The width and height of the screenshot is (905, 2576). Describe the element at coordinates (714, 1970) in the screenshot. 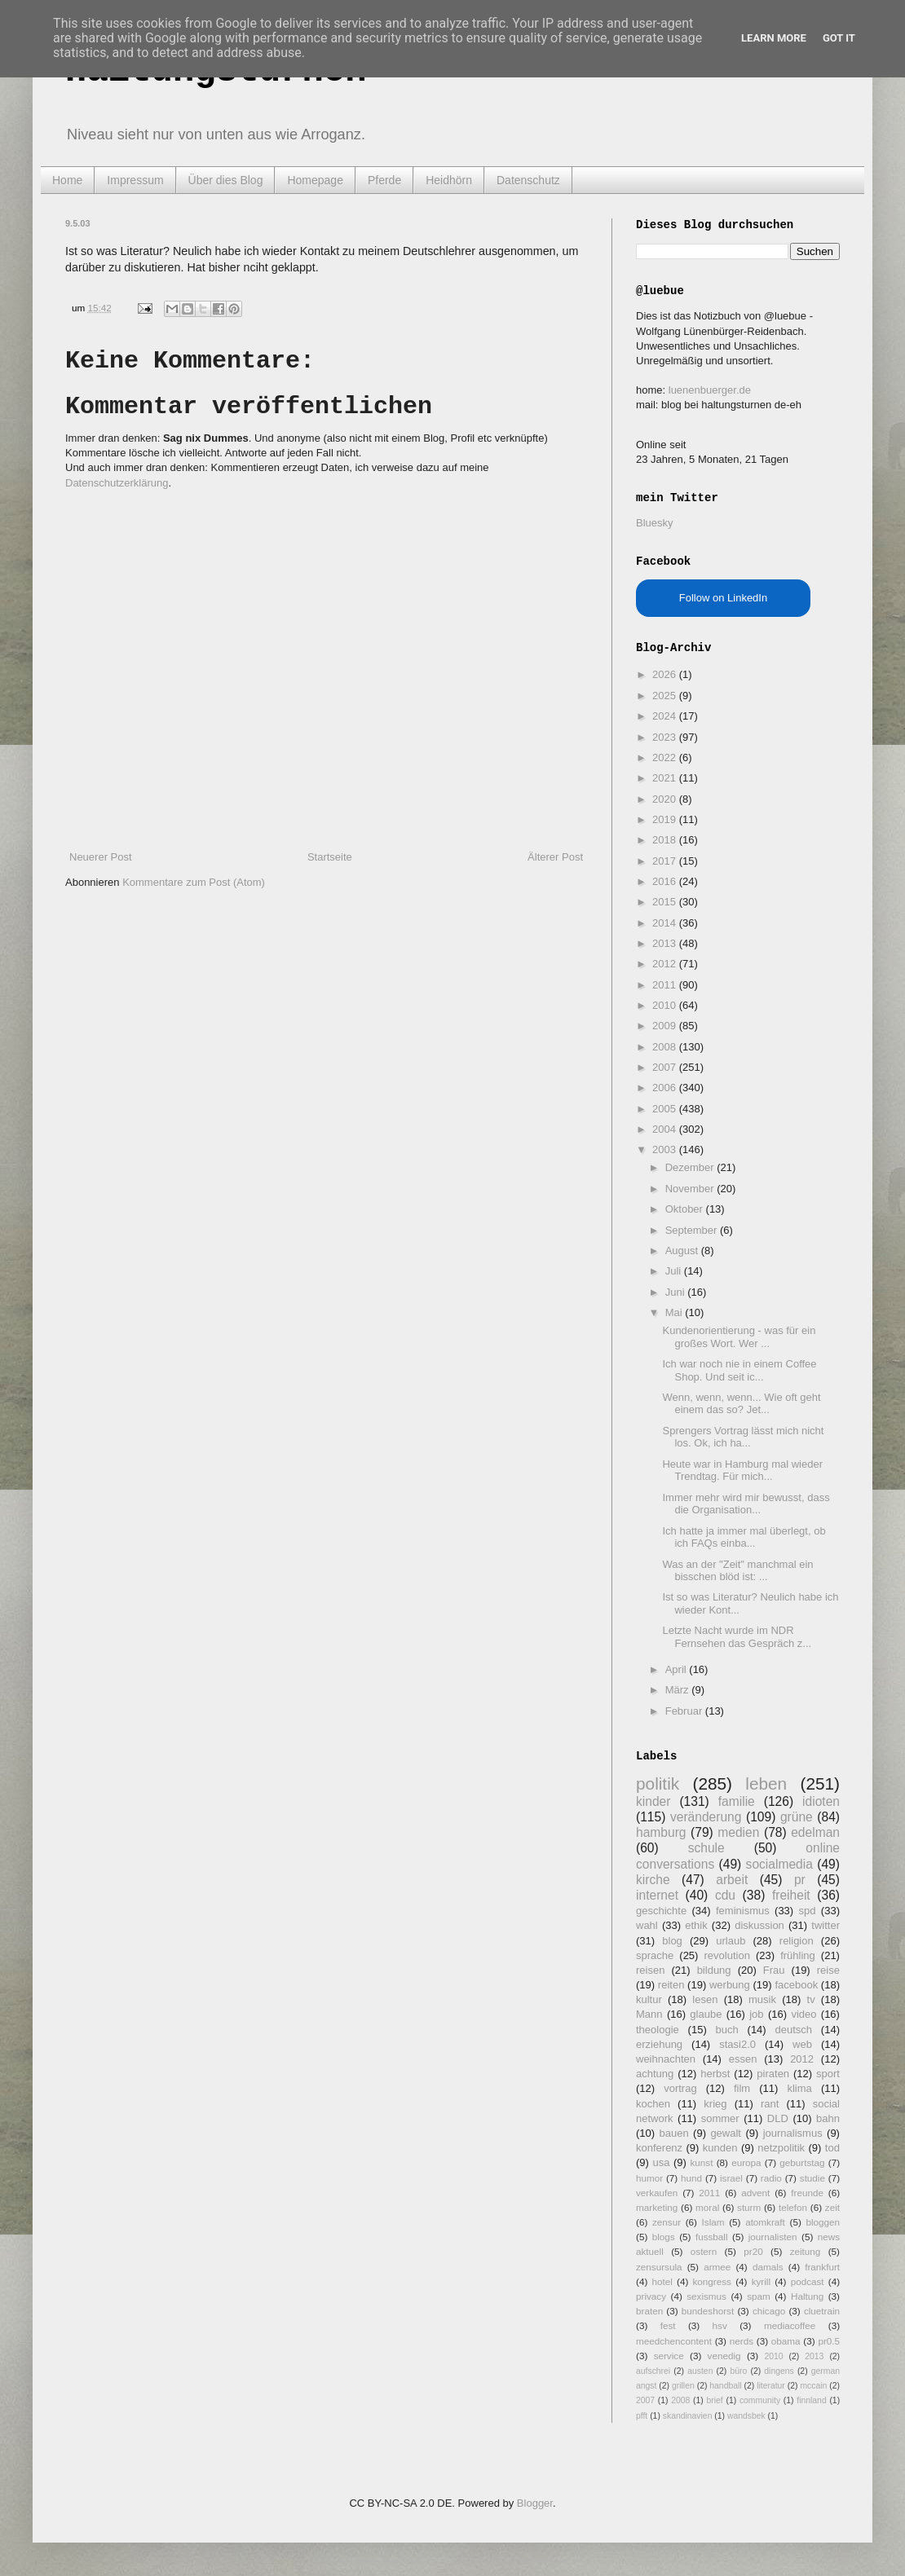

I see `bildung` at that location.